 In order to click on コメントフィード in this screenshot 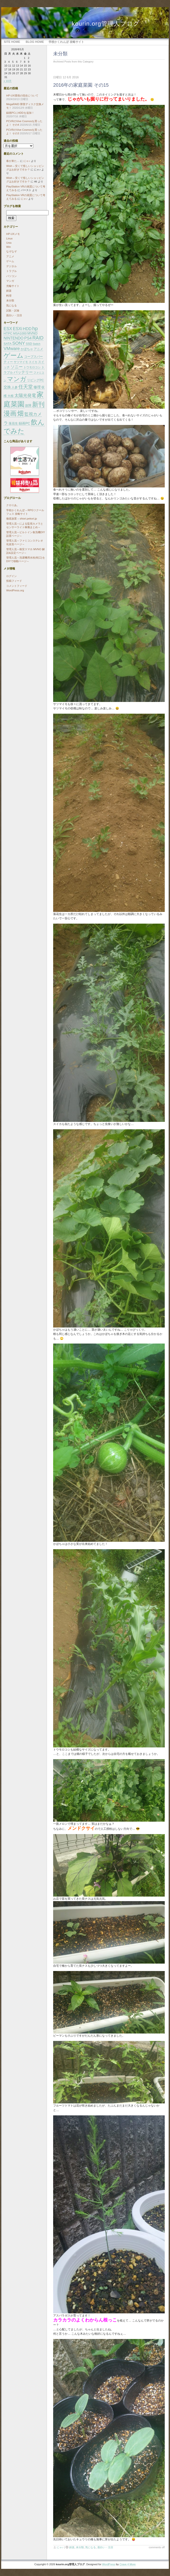, I will do `click(16, 585)`.